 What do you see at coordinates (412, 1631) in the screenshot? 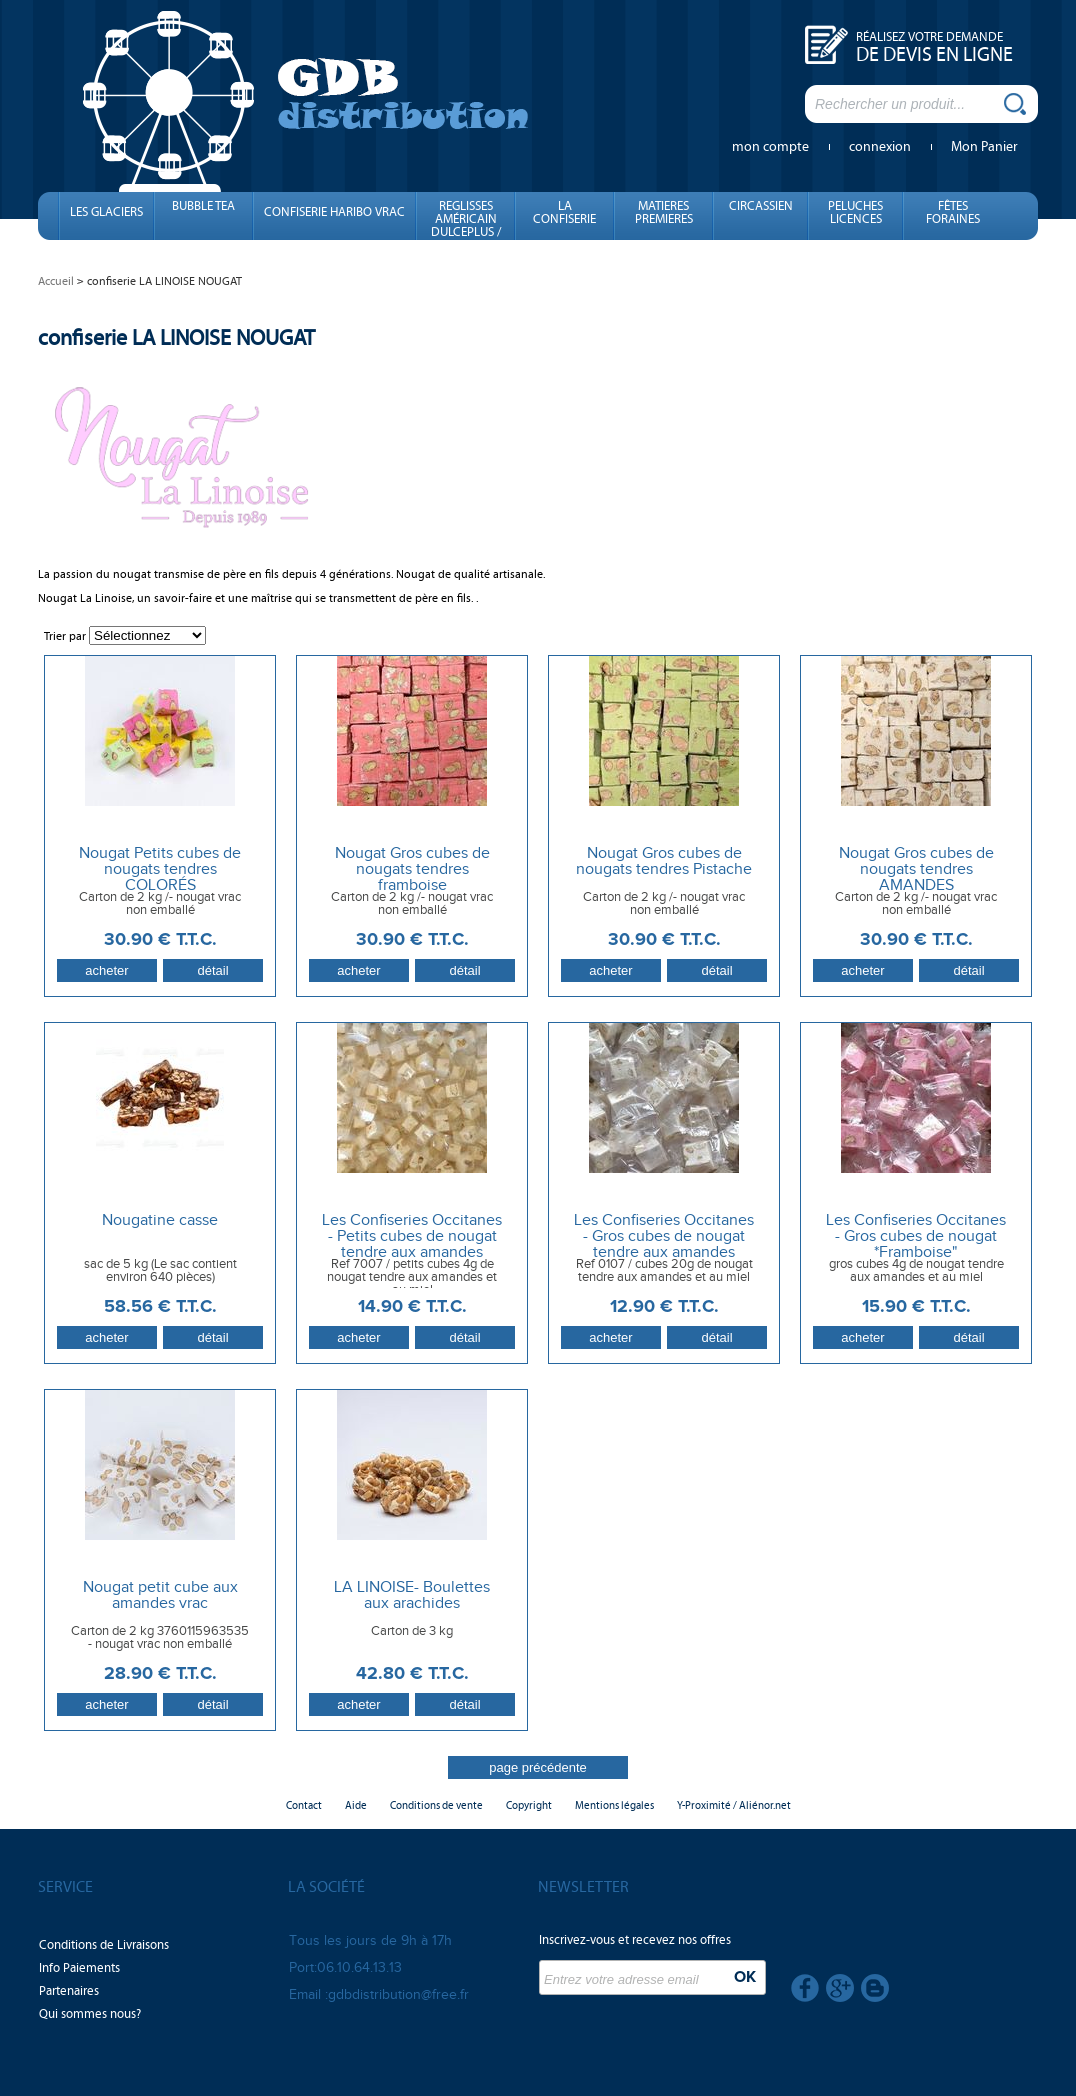
I see `Carton de 3 kg` at bounding box center [412, 1631].